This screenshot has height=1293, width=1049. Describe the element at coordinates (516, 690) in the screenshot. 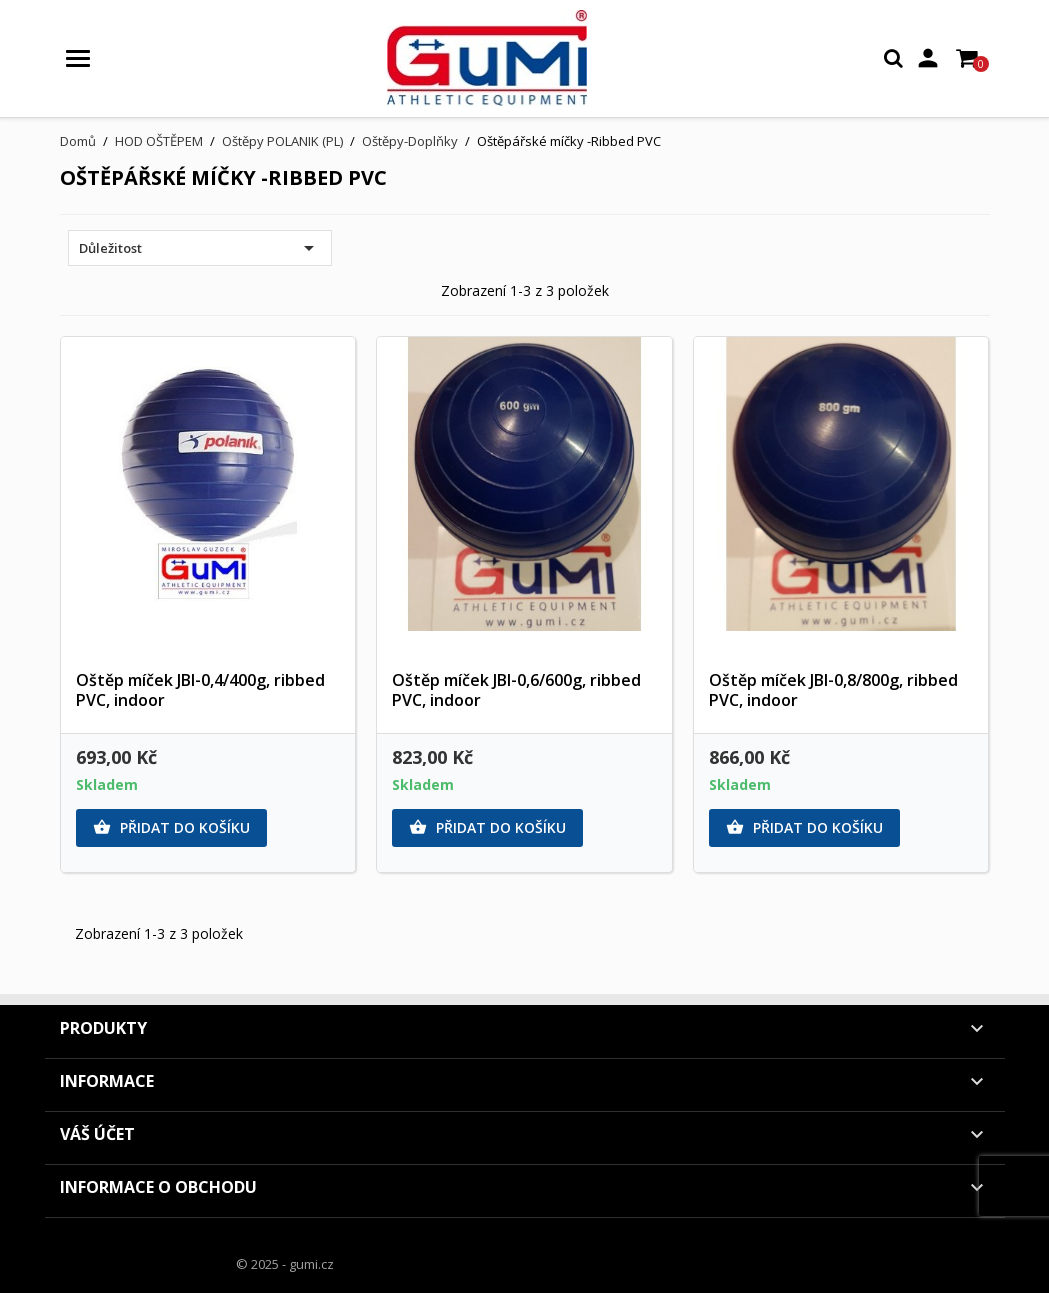

I see `Oštěp míček JBI-0,6/600g, ribbed PVC, indoor` at that location.